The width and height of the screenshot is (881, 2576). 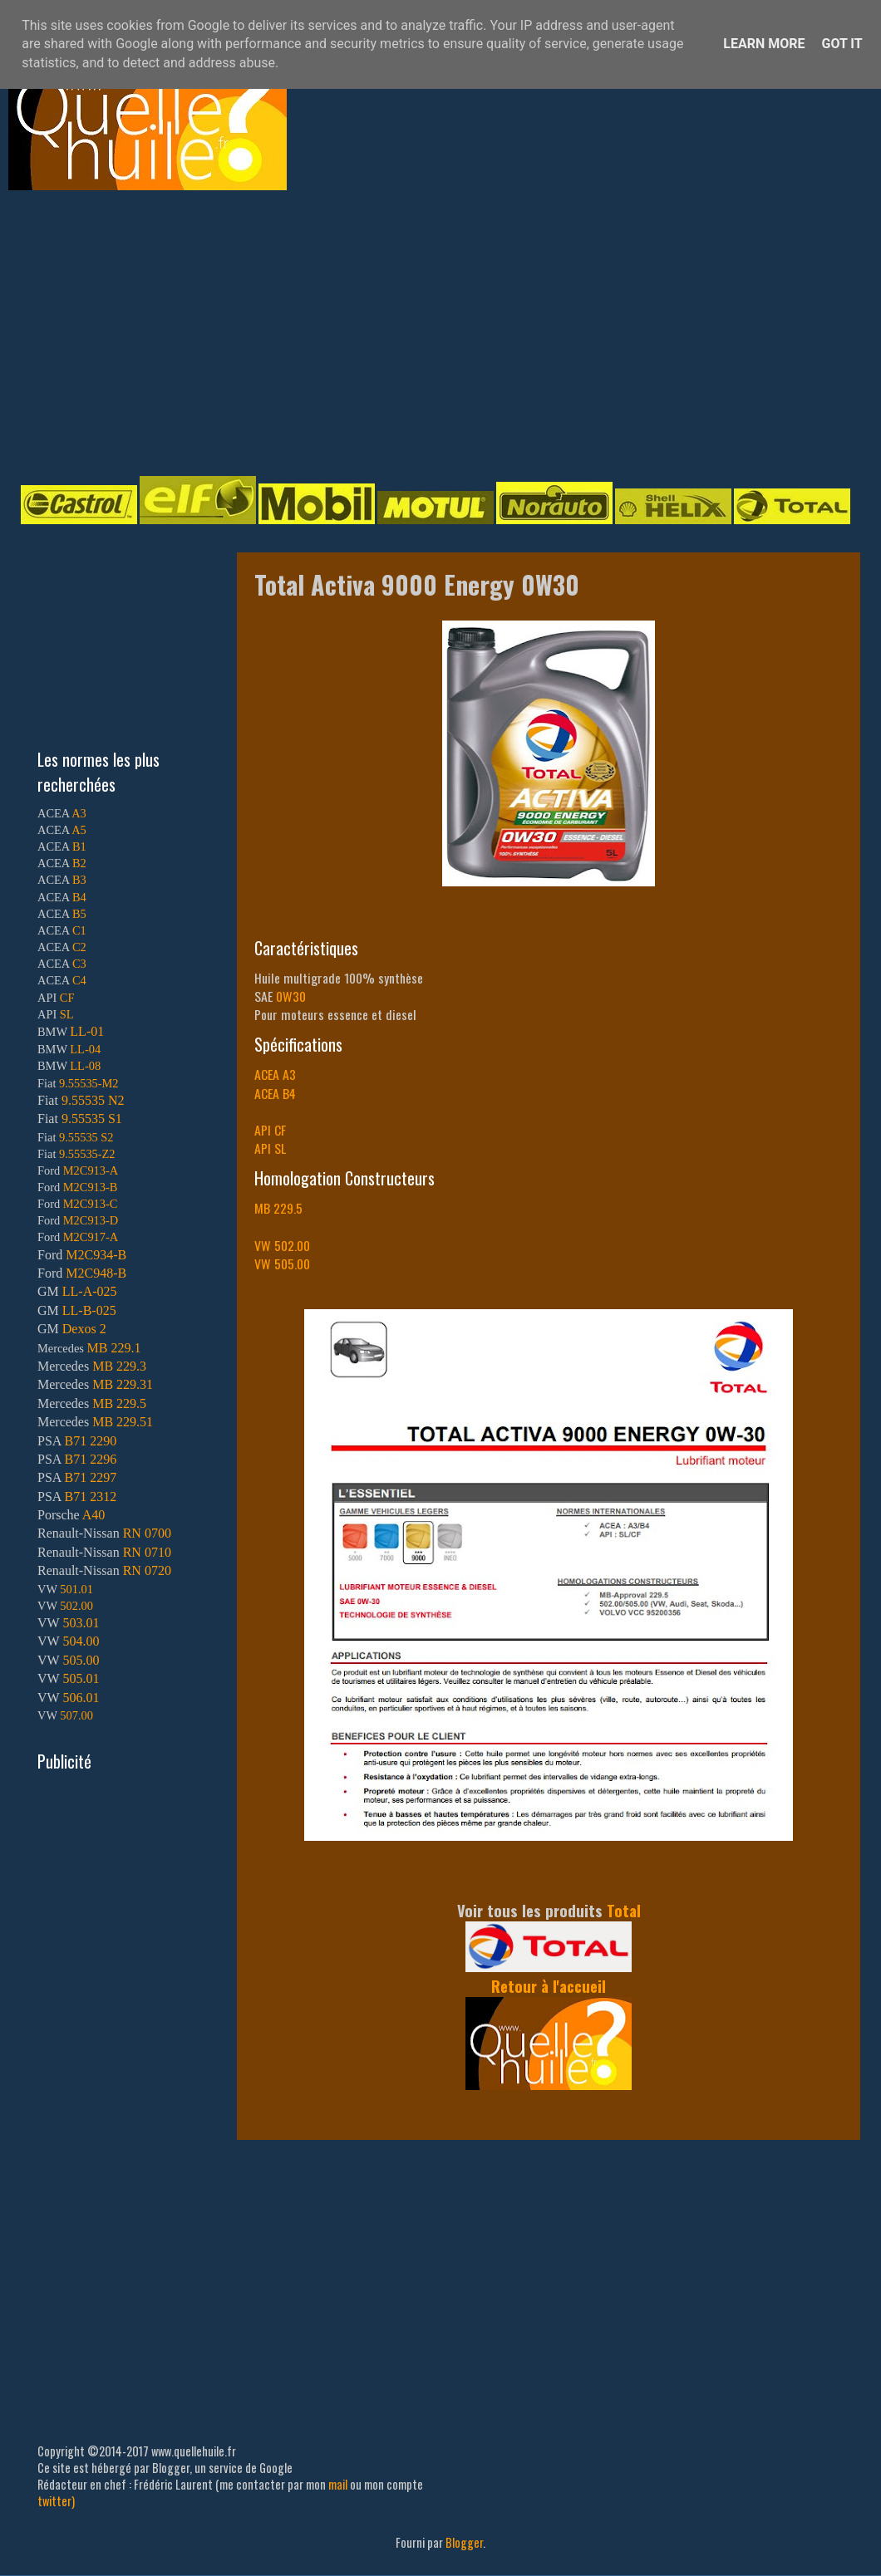 What do you see at coordinates (78, 813) in the screenshot?
I see `A3` at bounding box center [78, 813].